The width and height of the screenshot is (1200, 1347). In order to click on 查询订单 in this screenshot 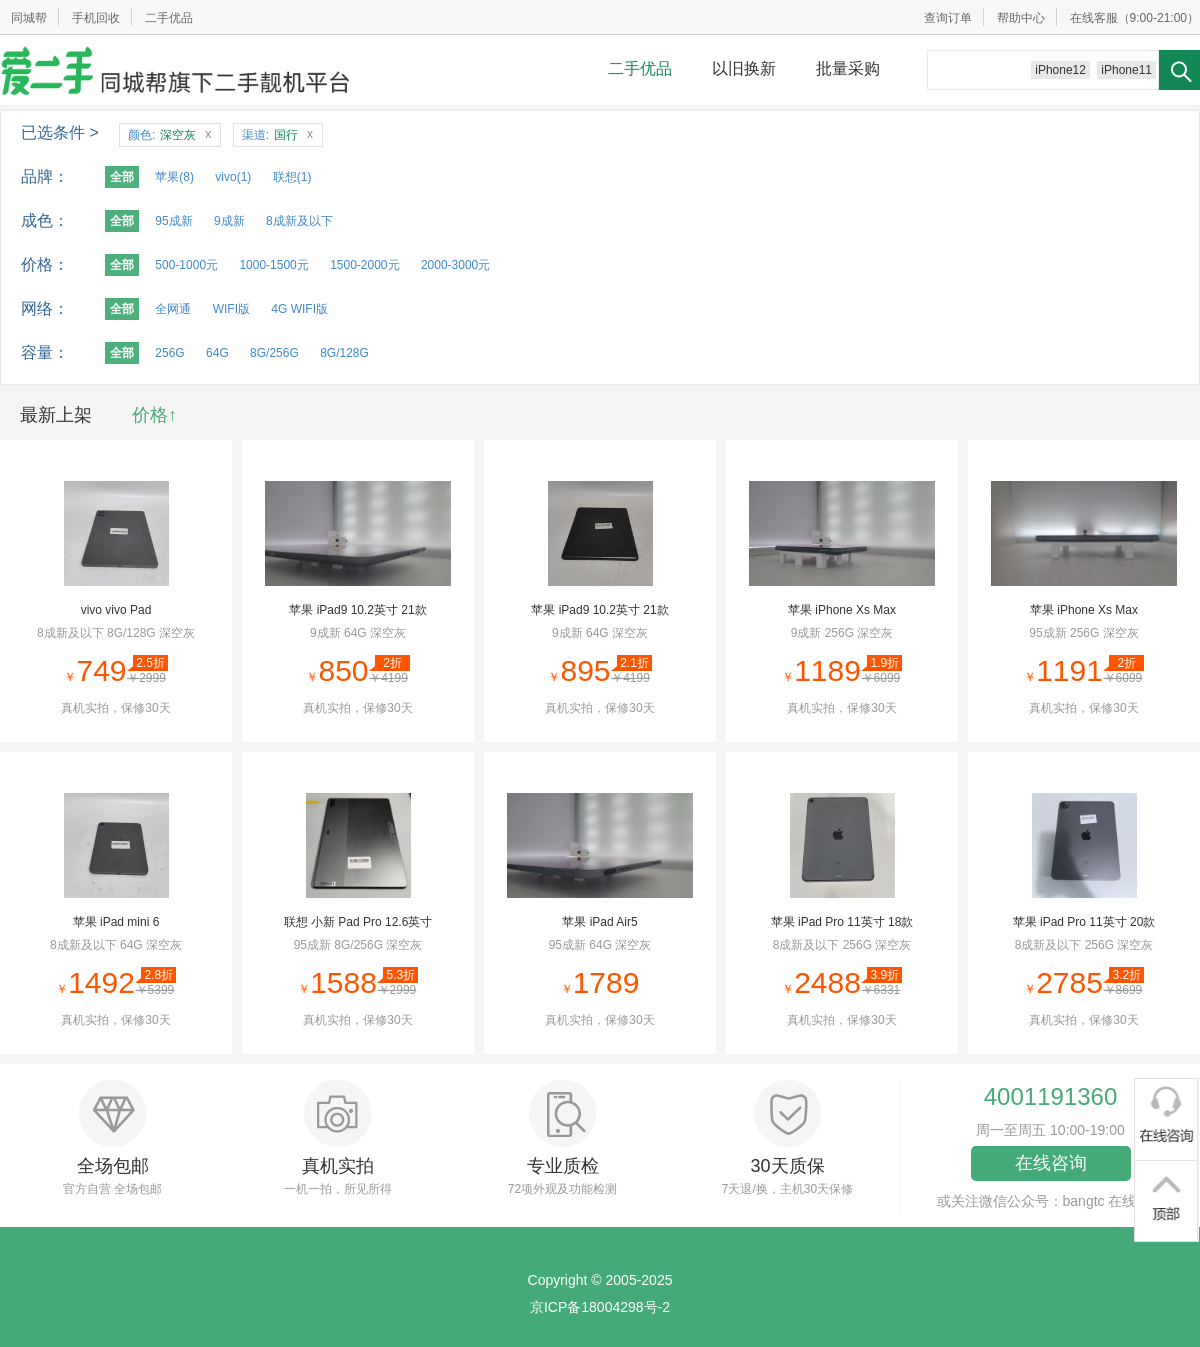, I will do `click(948, 18)`.